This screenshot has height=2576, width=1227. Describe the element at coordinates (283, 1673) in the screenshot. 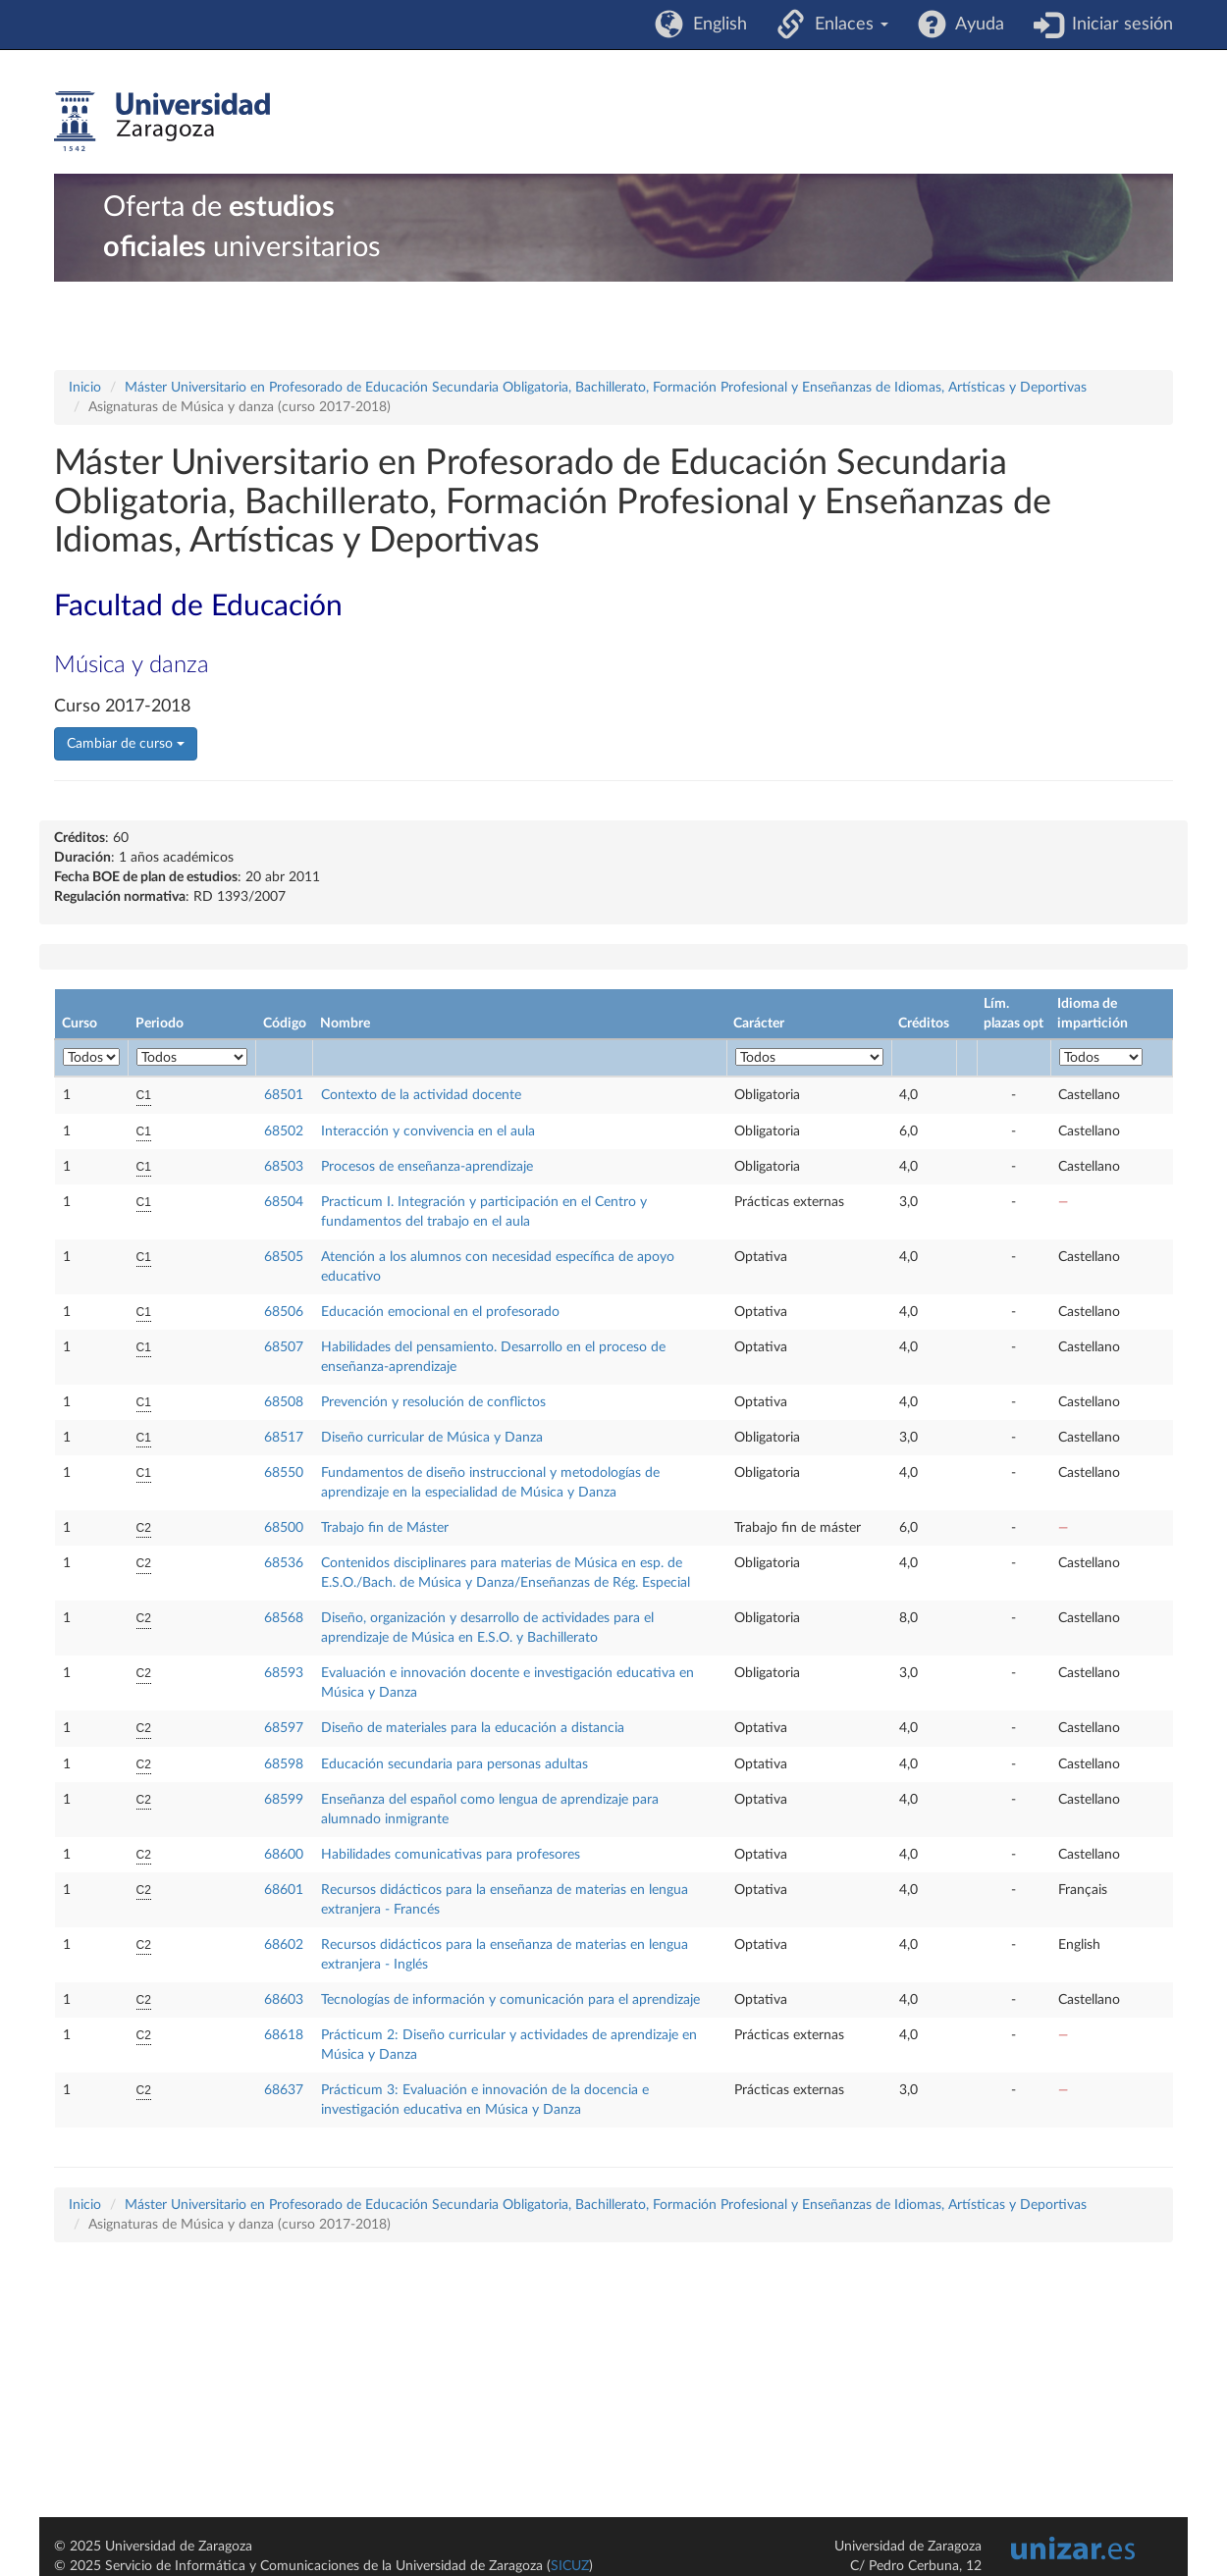

I see `68593` at that location.